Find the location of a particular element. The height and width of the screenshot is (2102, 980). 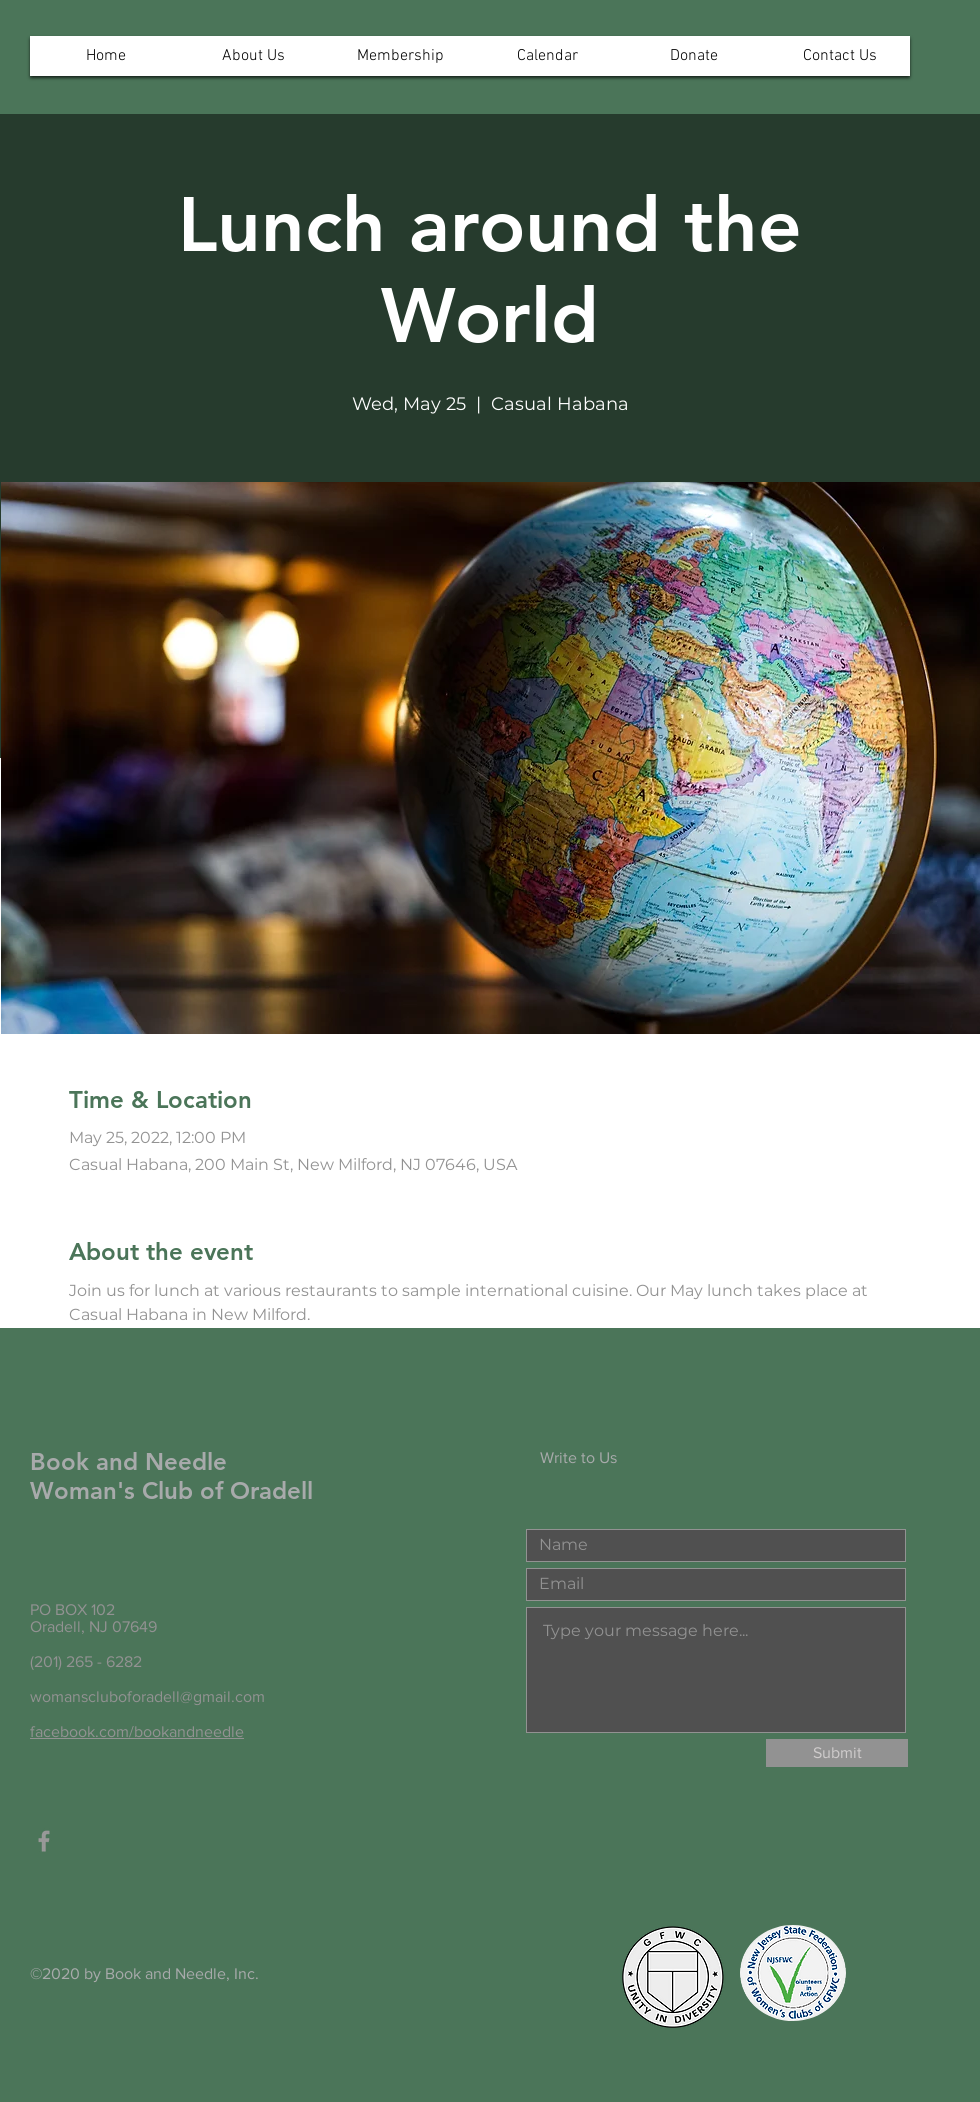

facebook.com/bookandneedle is located at coordinates (137, 1731).